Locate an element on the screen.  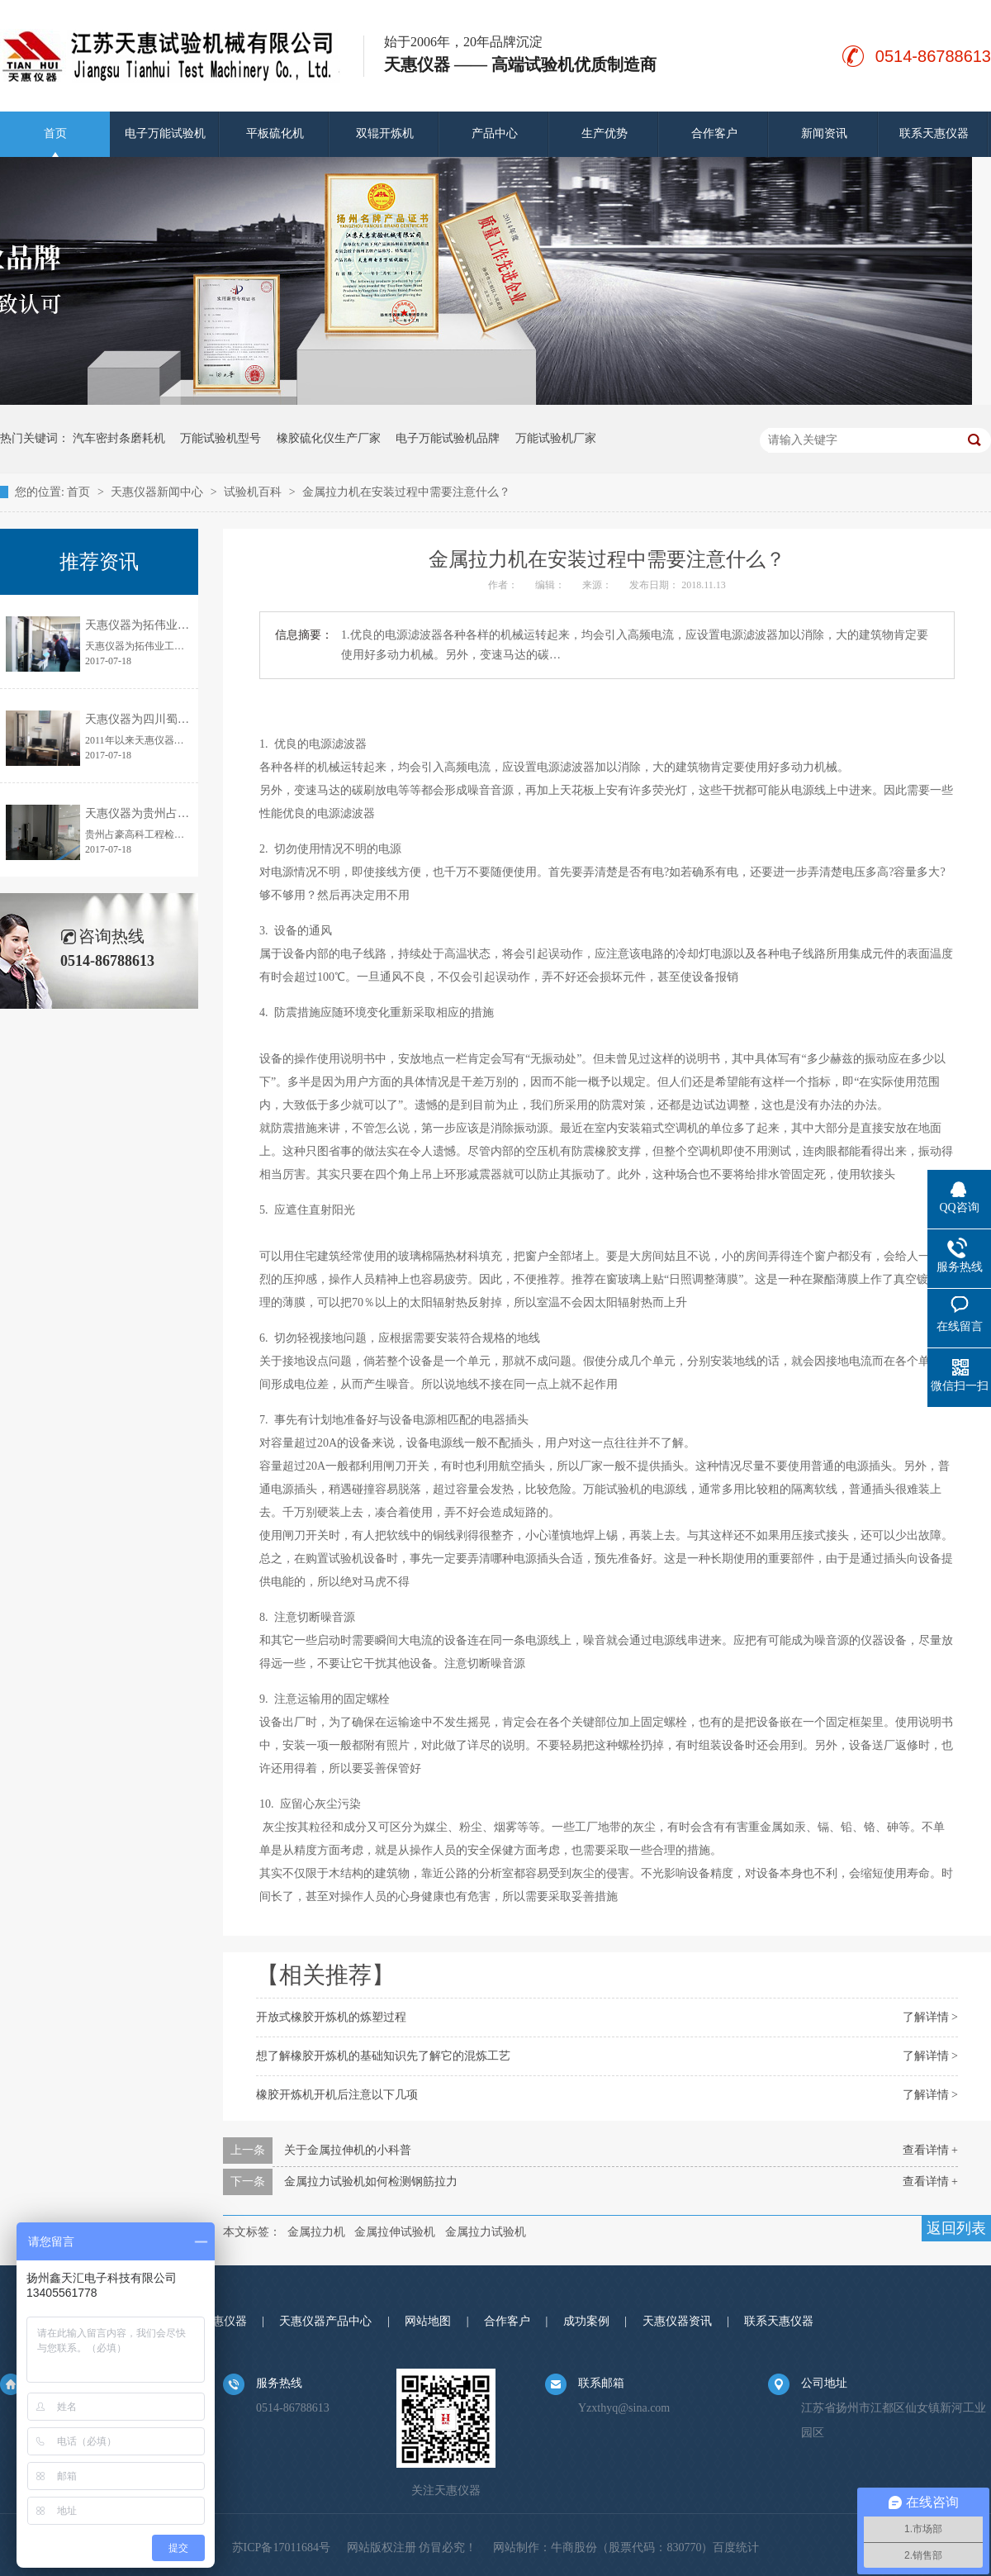
电子万能试验机 is located at coordinates (165, 133).